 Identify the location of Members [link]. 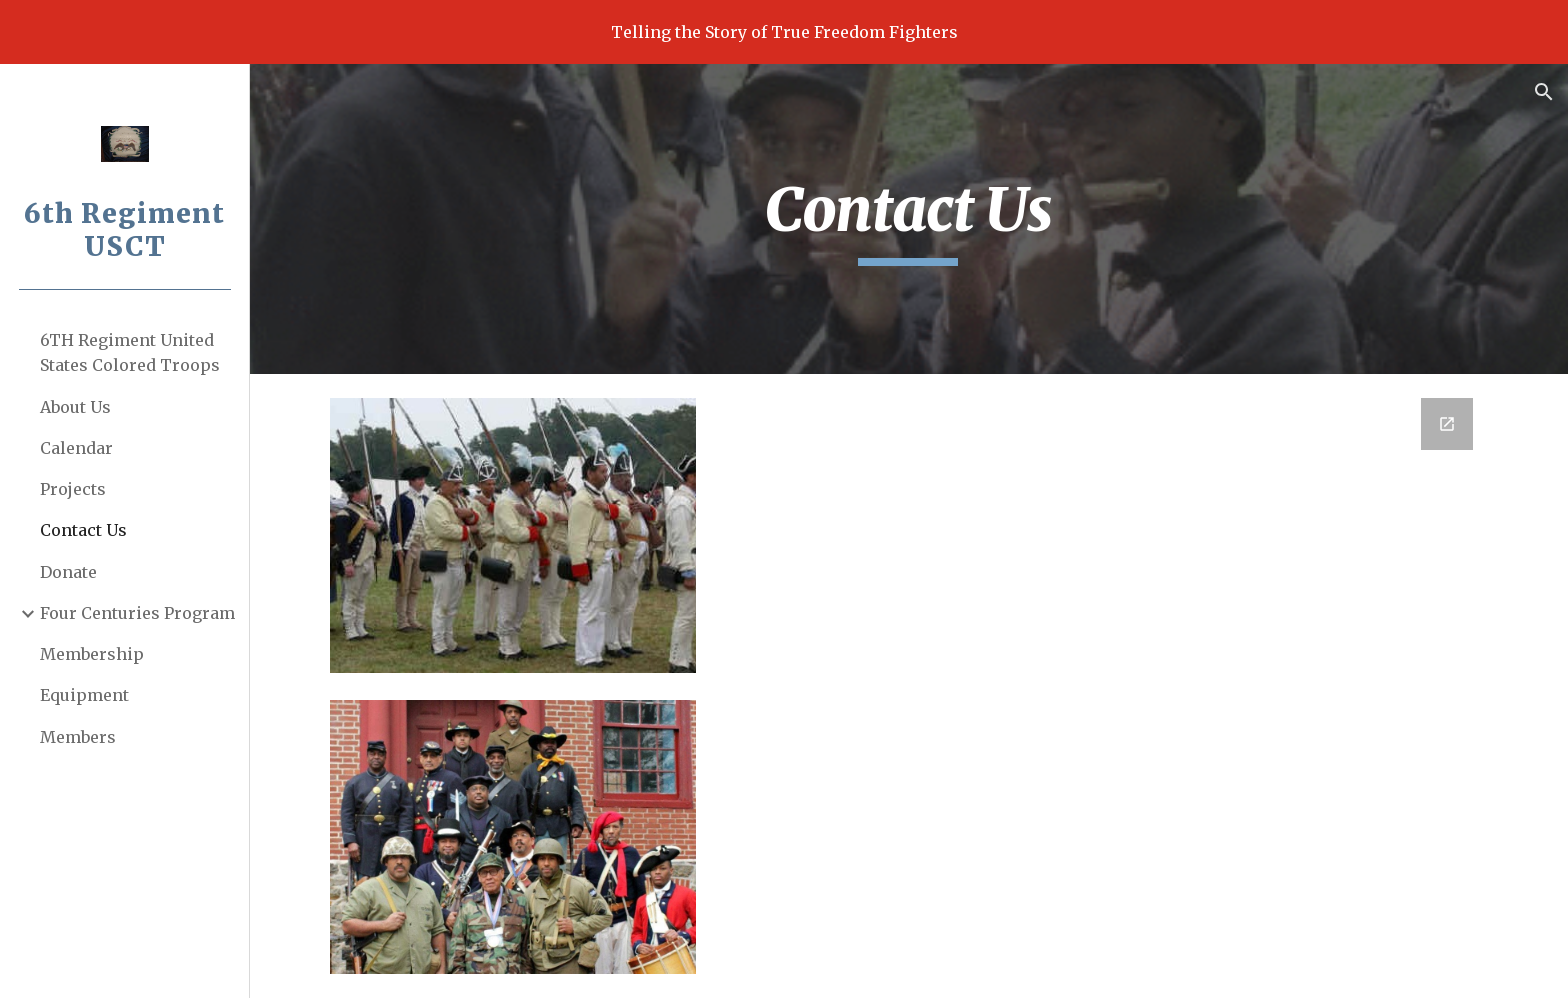
(78, 737).